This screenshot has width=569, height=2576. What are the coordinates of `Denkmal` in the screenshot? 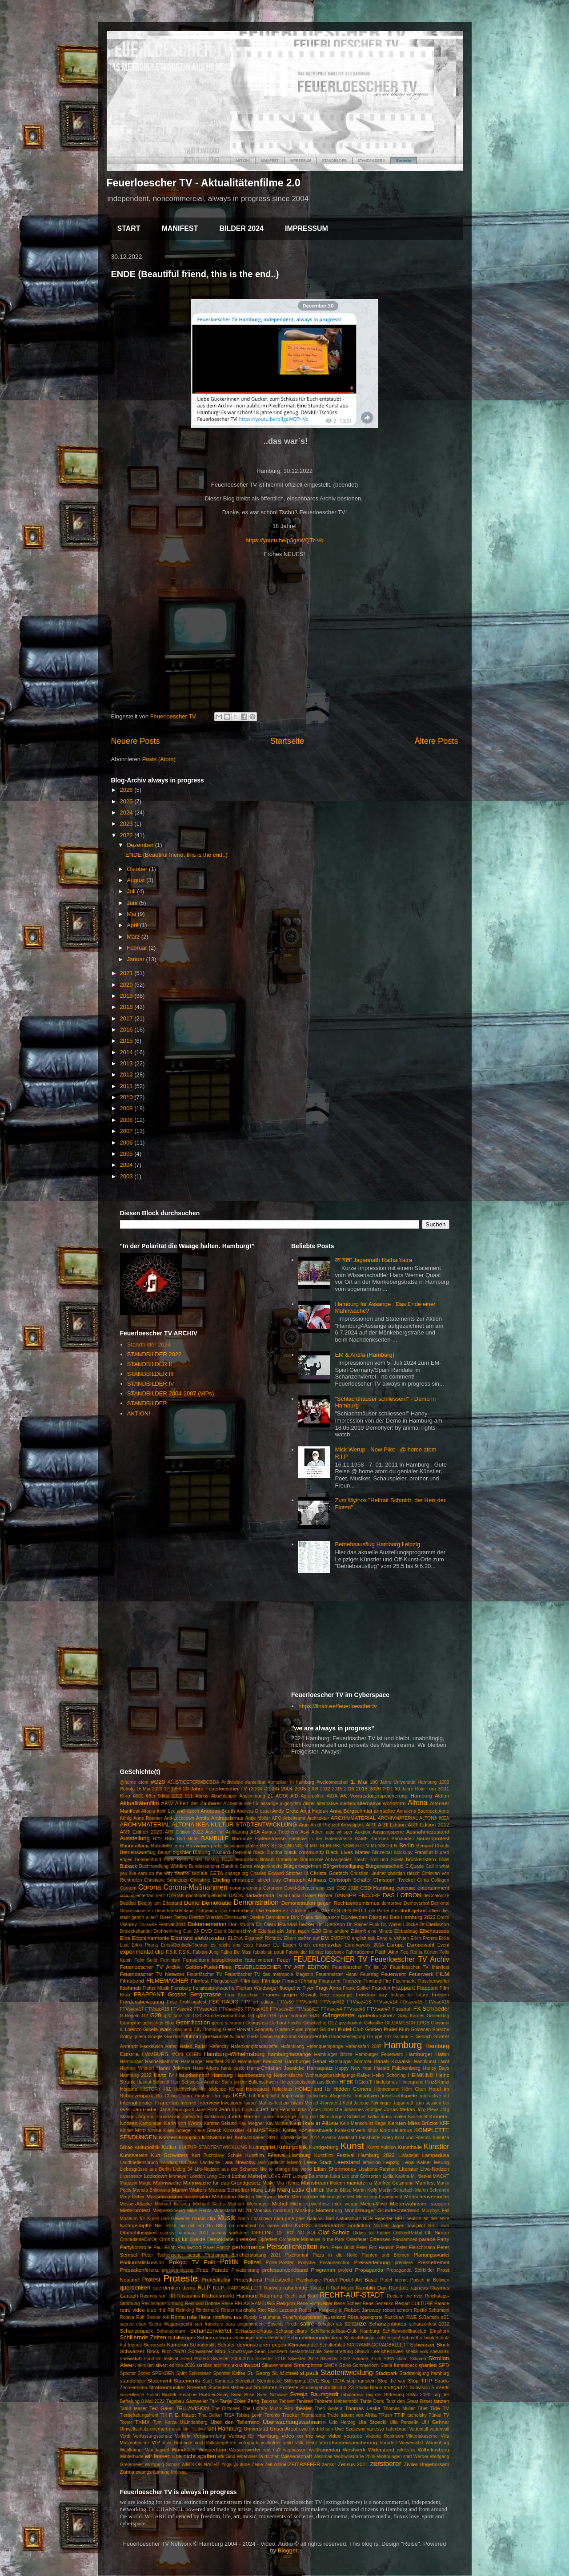 It's located at (440, 1903).